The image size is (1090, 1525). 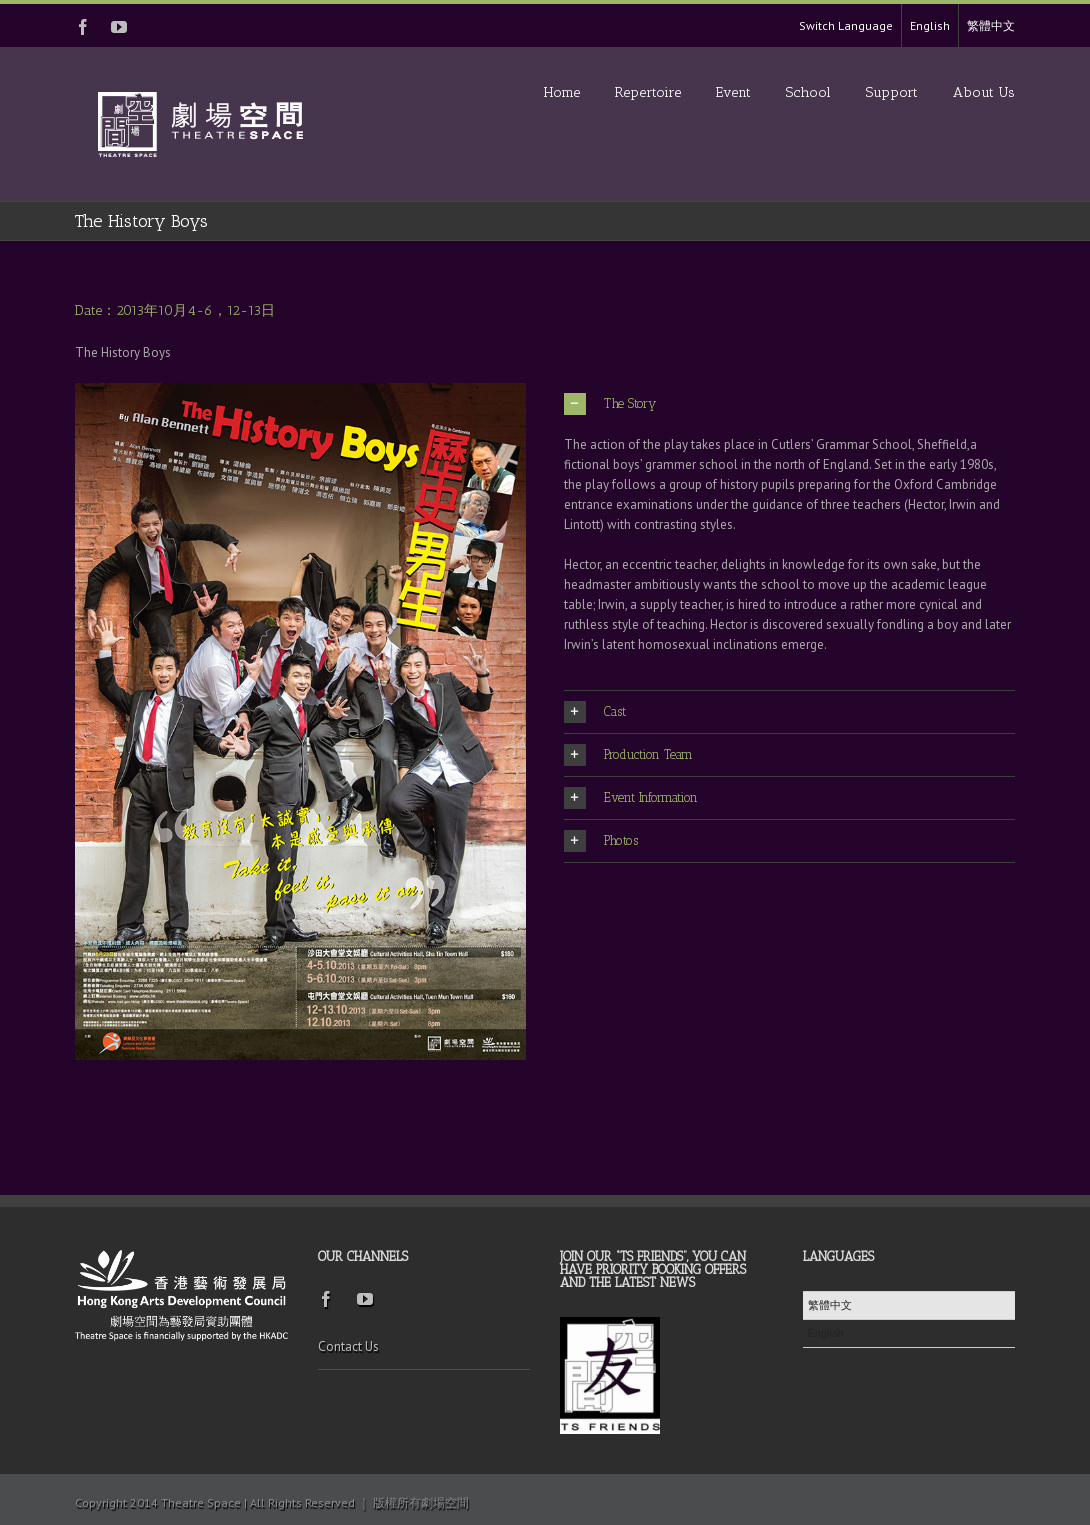 What do you see at coordinates (628, 755) in the screenshot?
I see `Production Team` at bounding box center [628, 755].